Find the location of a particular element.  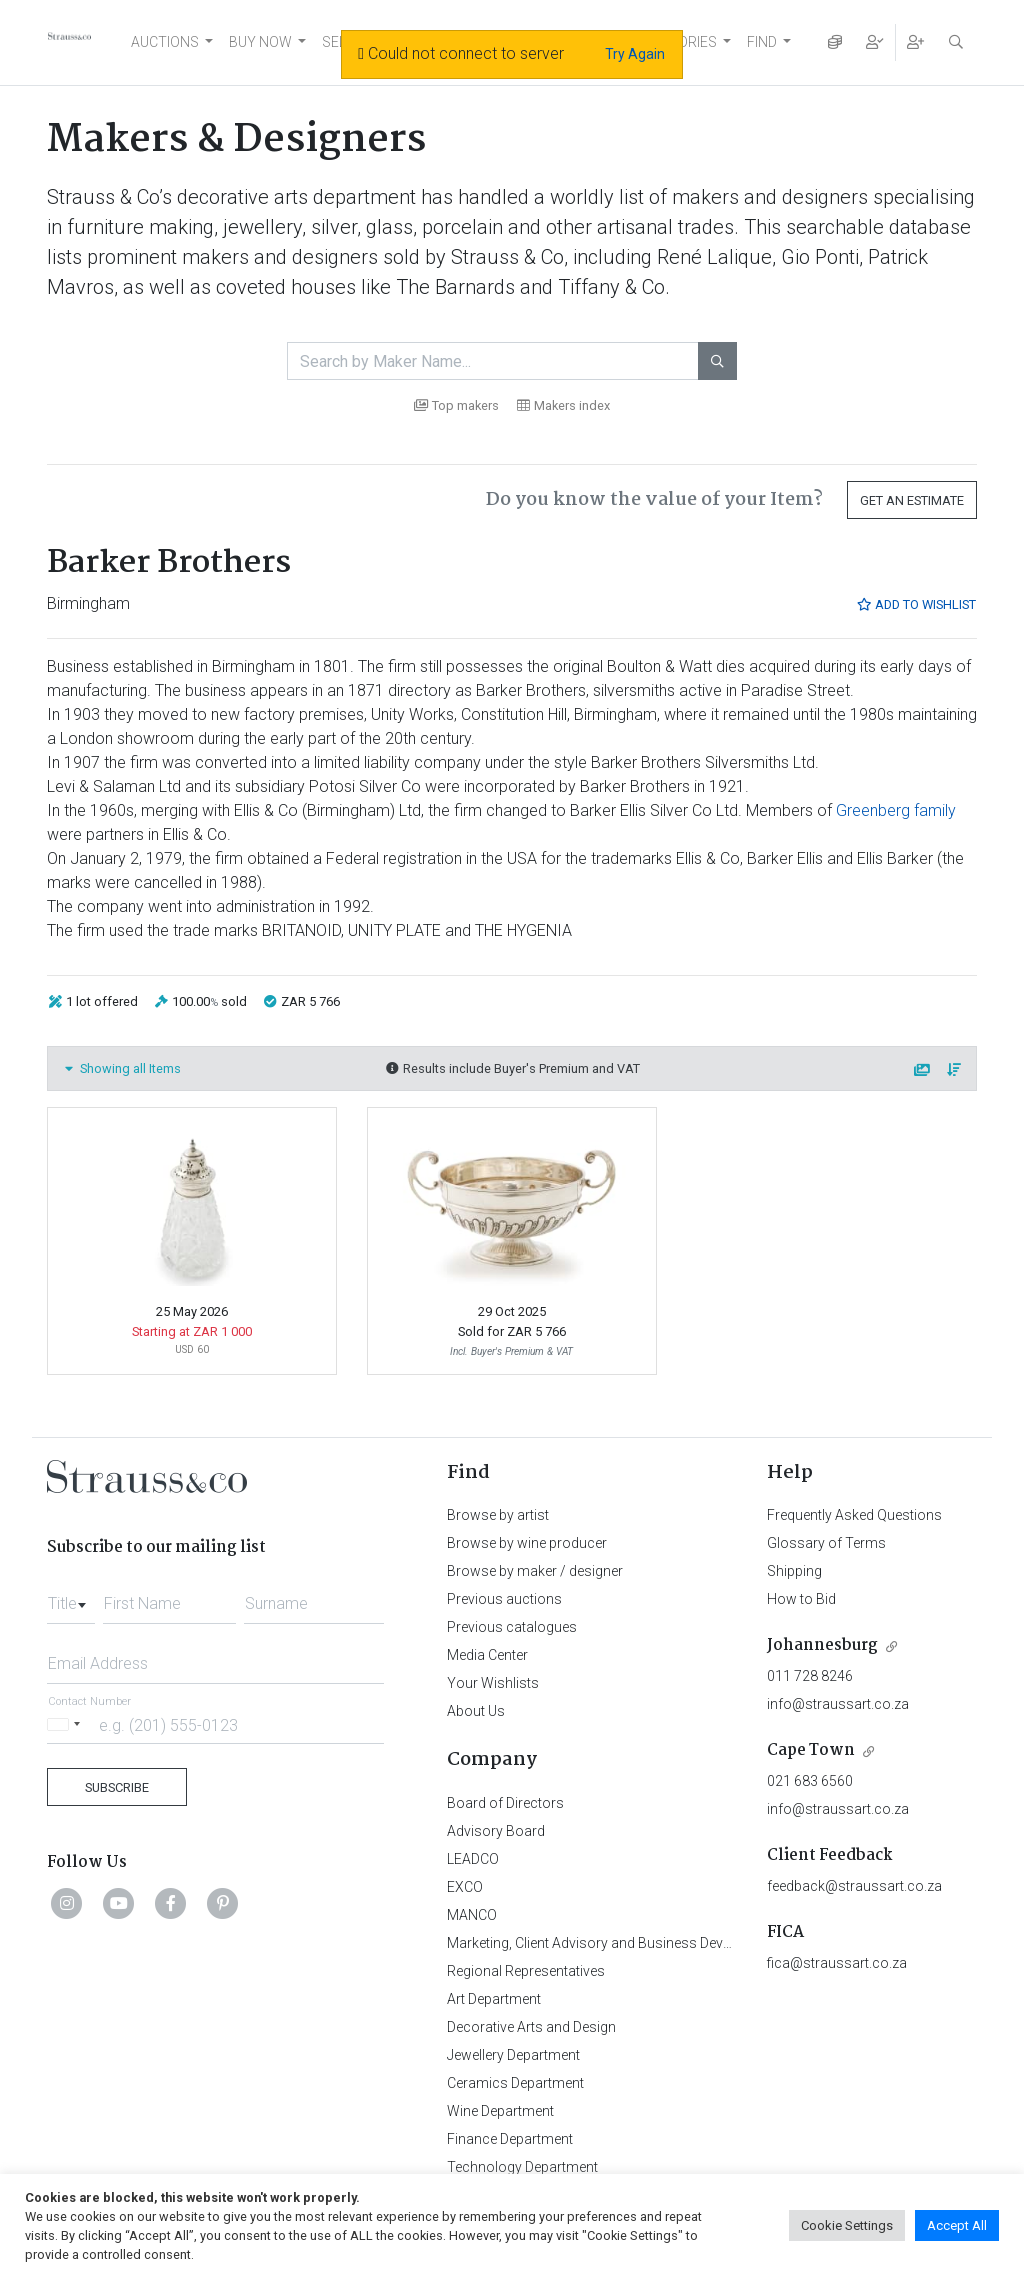

info@straussart.co.za is located at coordinates (838, 1704).